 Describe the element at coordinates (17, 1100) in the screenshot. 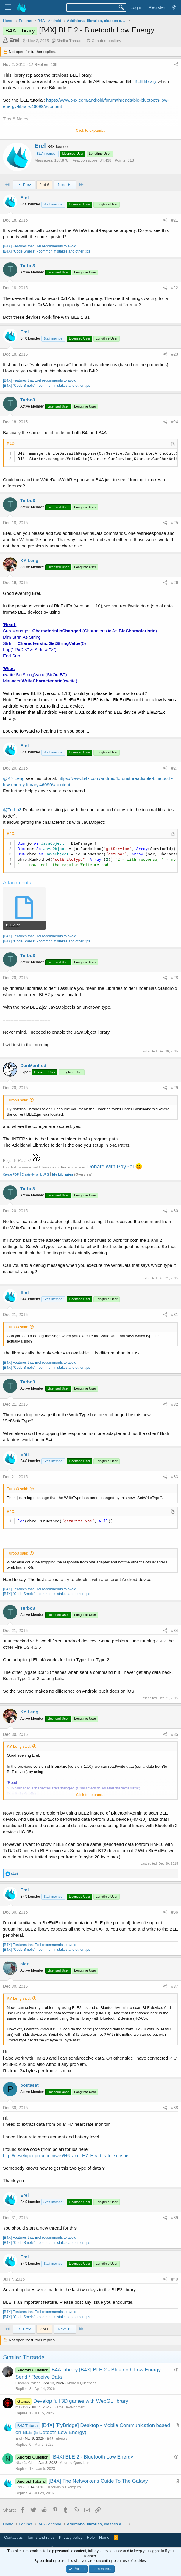

I see `Turbo3 said:` at that location.